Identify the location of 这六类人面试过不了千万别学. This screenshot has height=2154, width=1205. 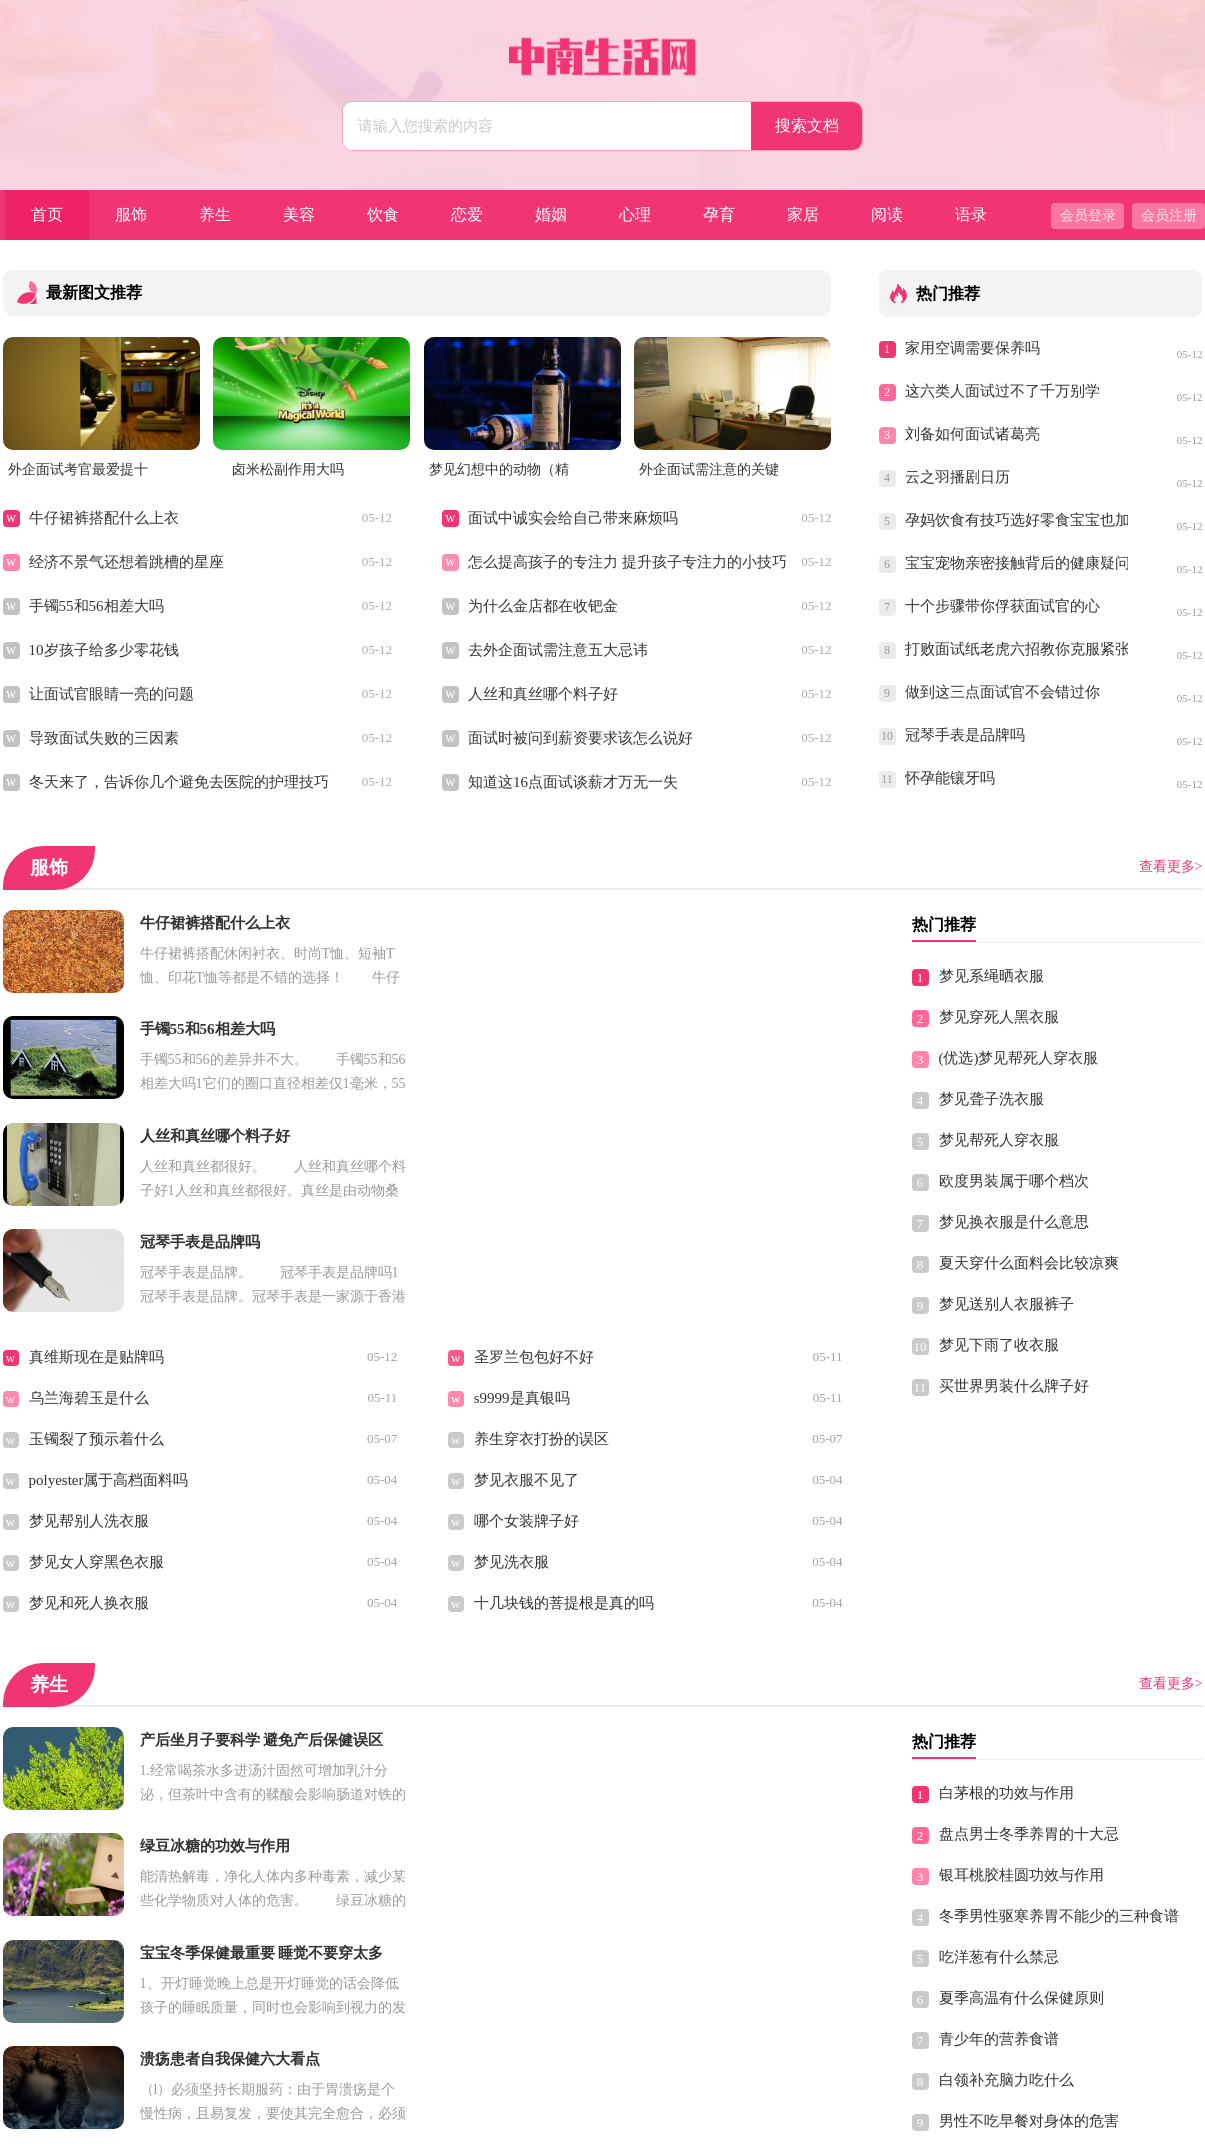
(1002, 391).